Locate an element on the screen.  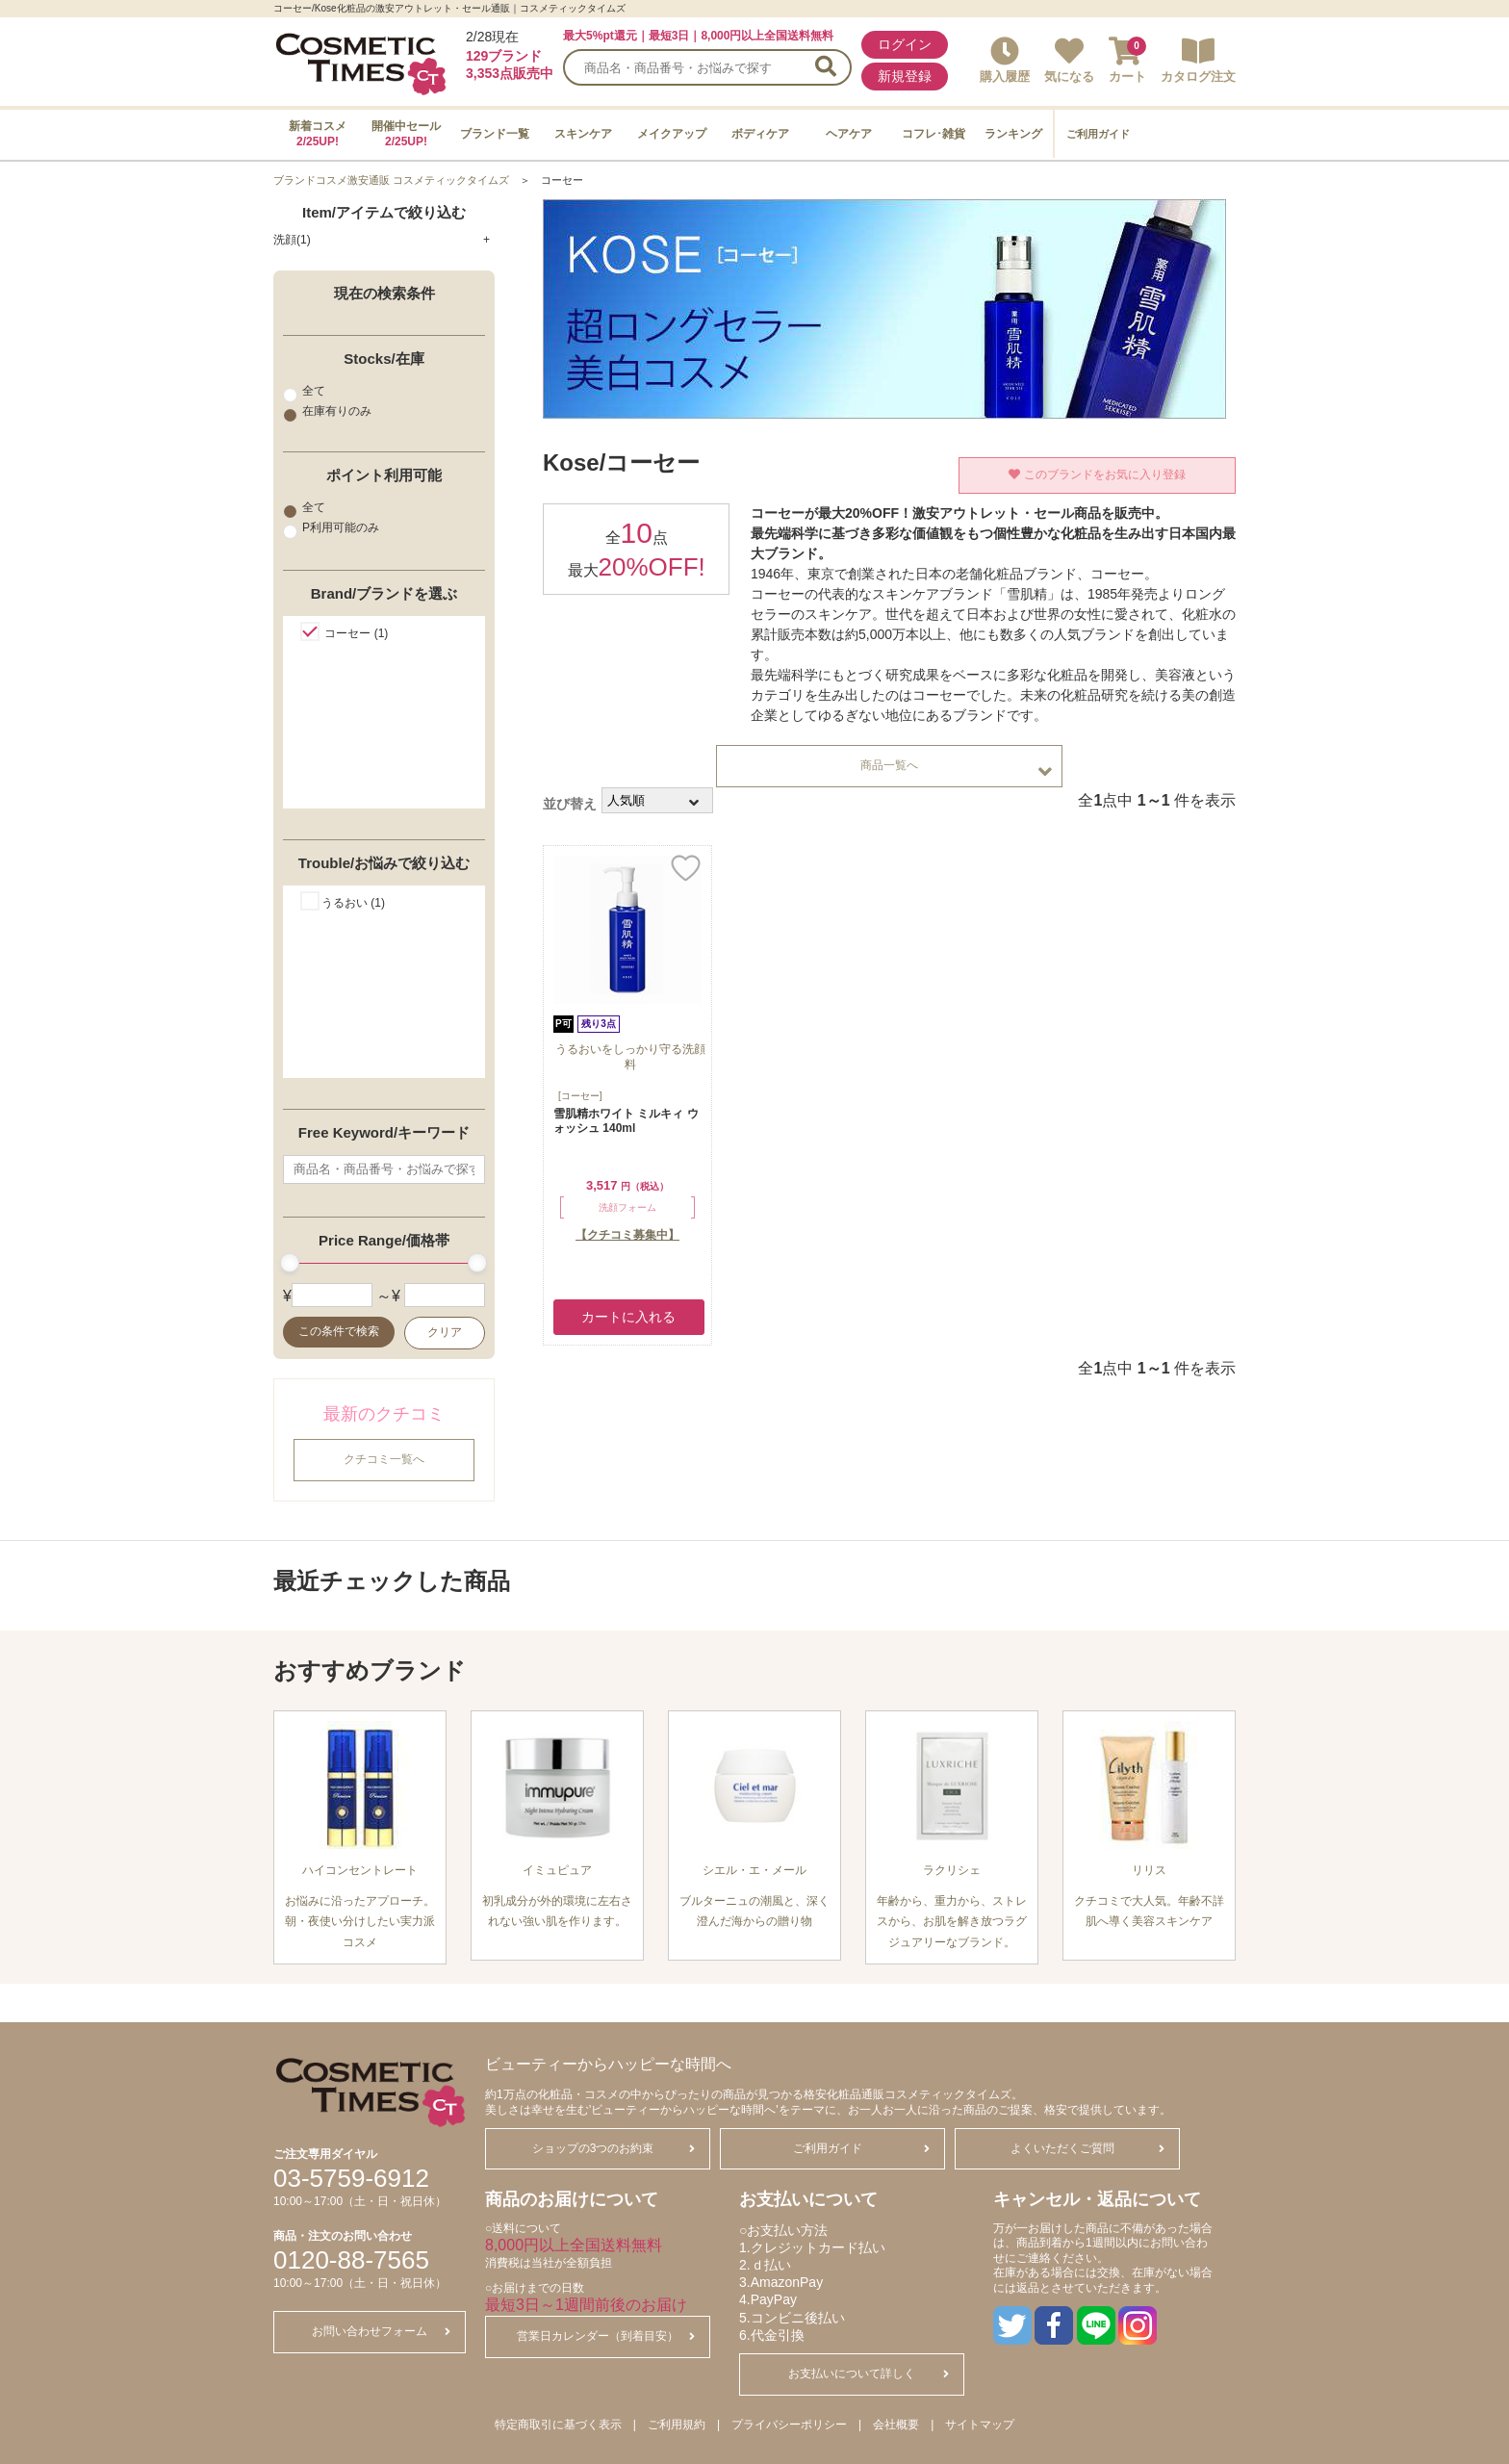
サイトマップ is located at coordinates (979, 2424).